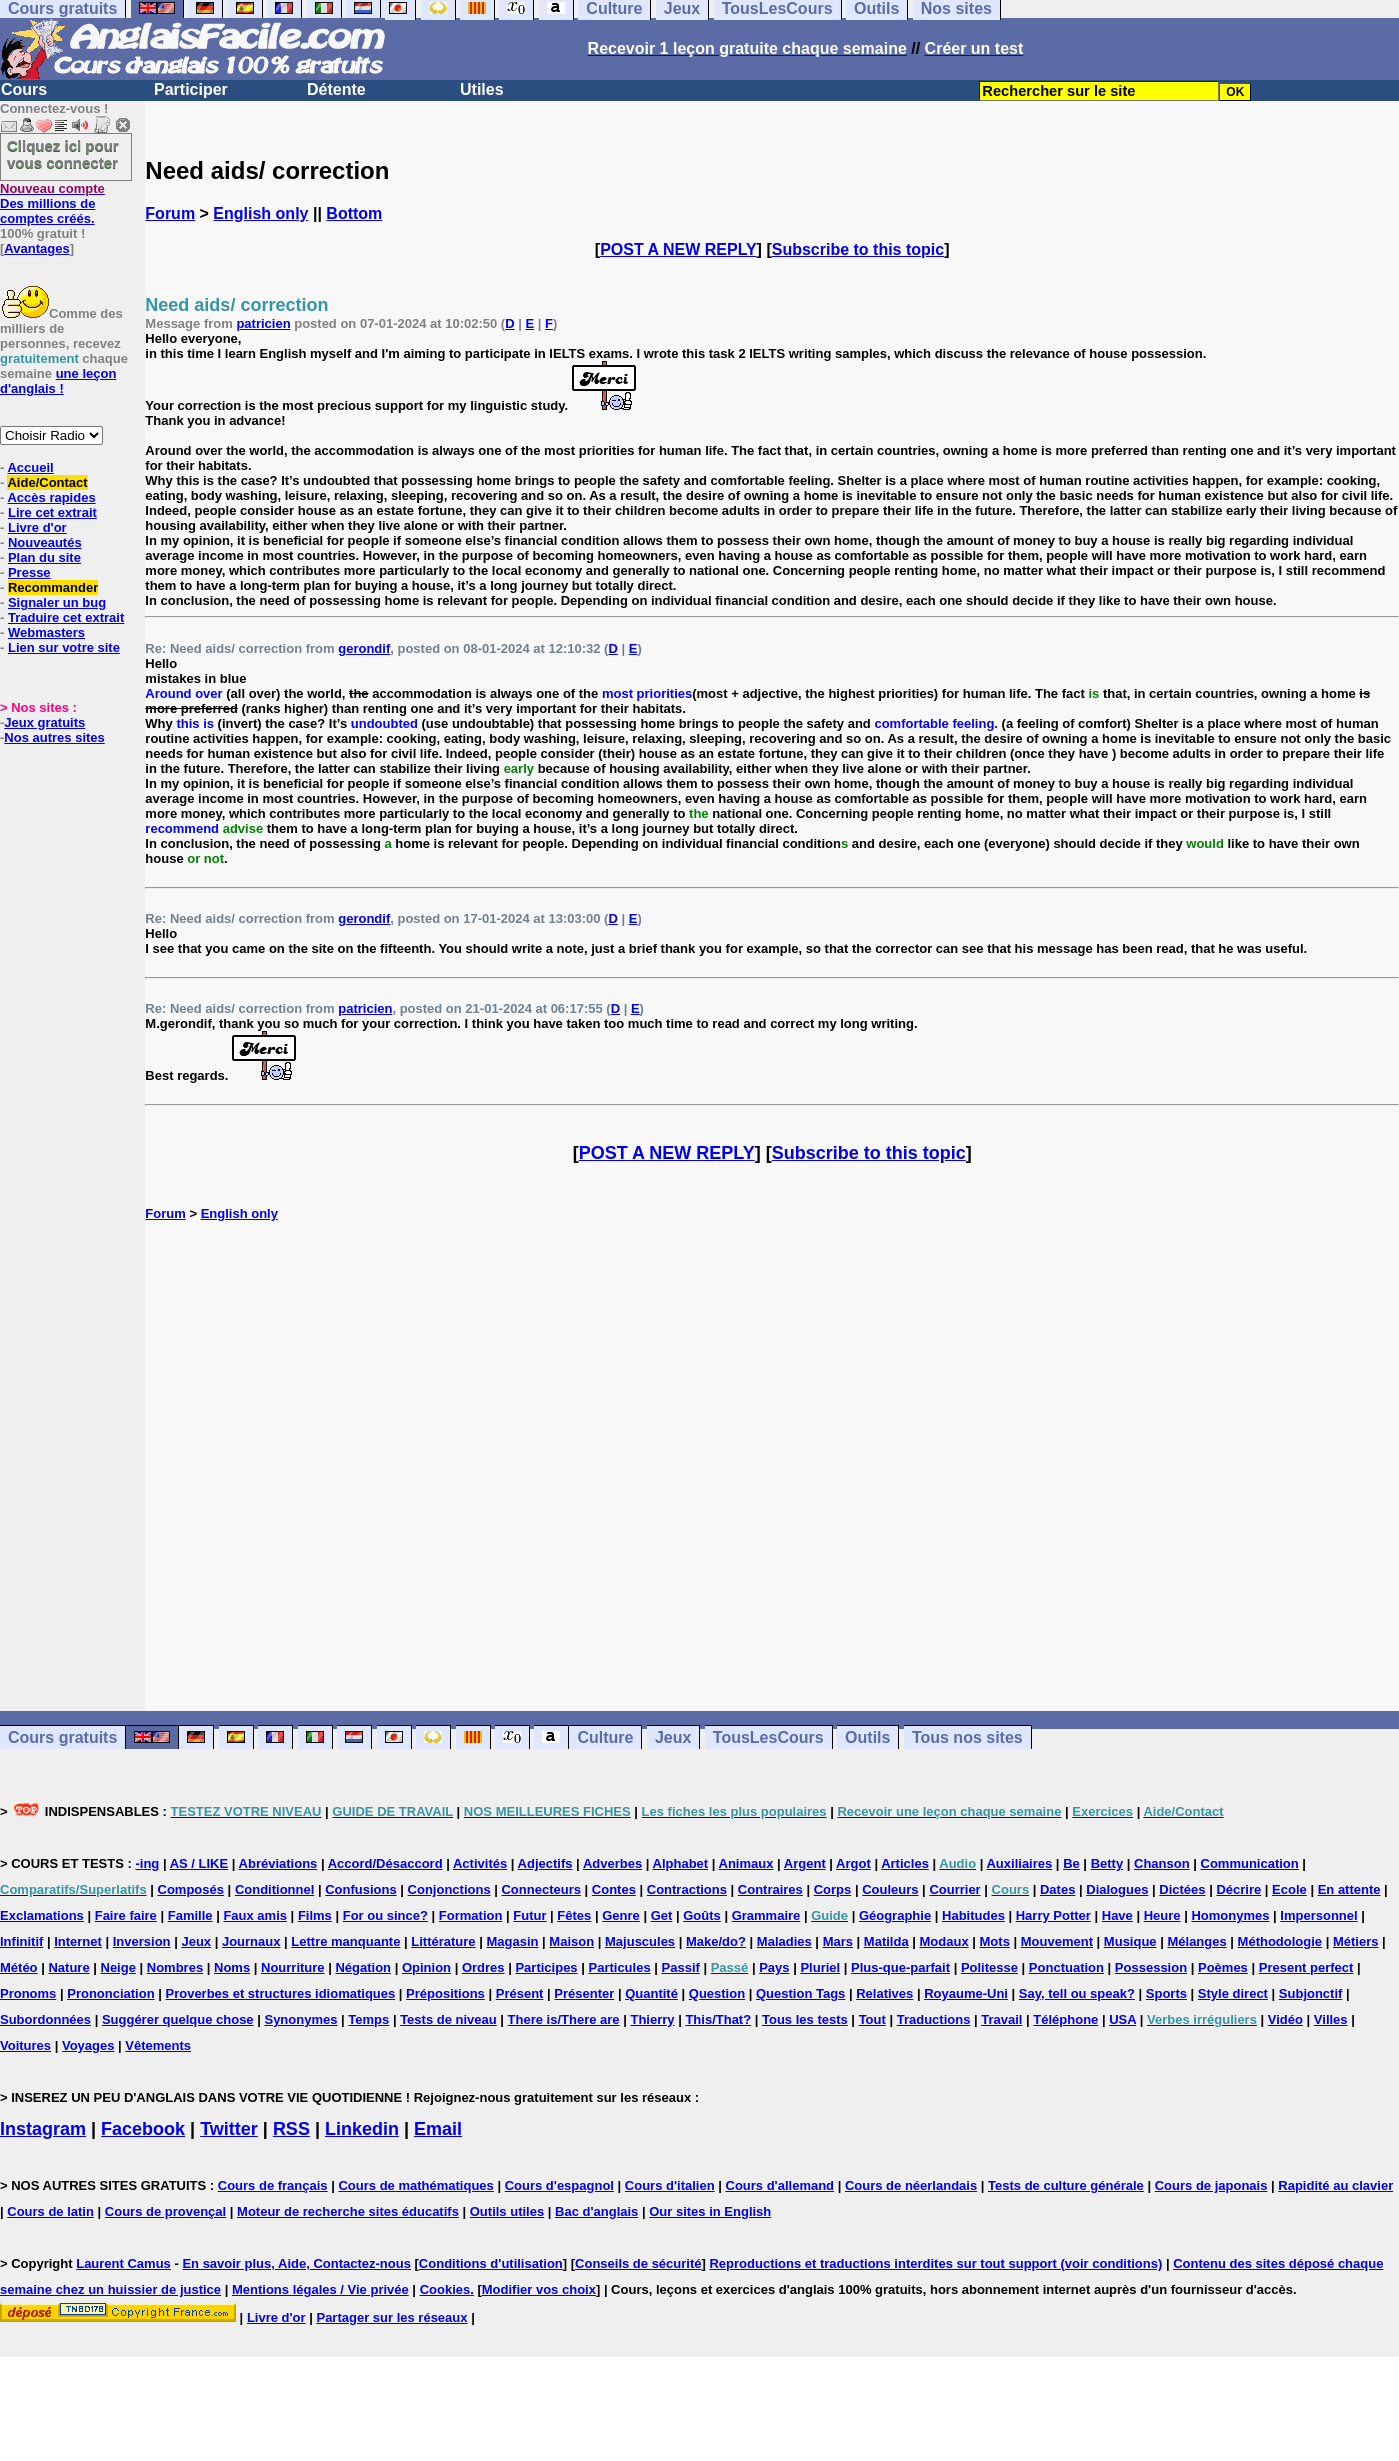 This screenshot has width=1399, height=2461. What do you see at coordinates (529, 1915) in the screenshot?
I see `Futur` at bounding box center [529, 1915].